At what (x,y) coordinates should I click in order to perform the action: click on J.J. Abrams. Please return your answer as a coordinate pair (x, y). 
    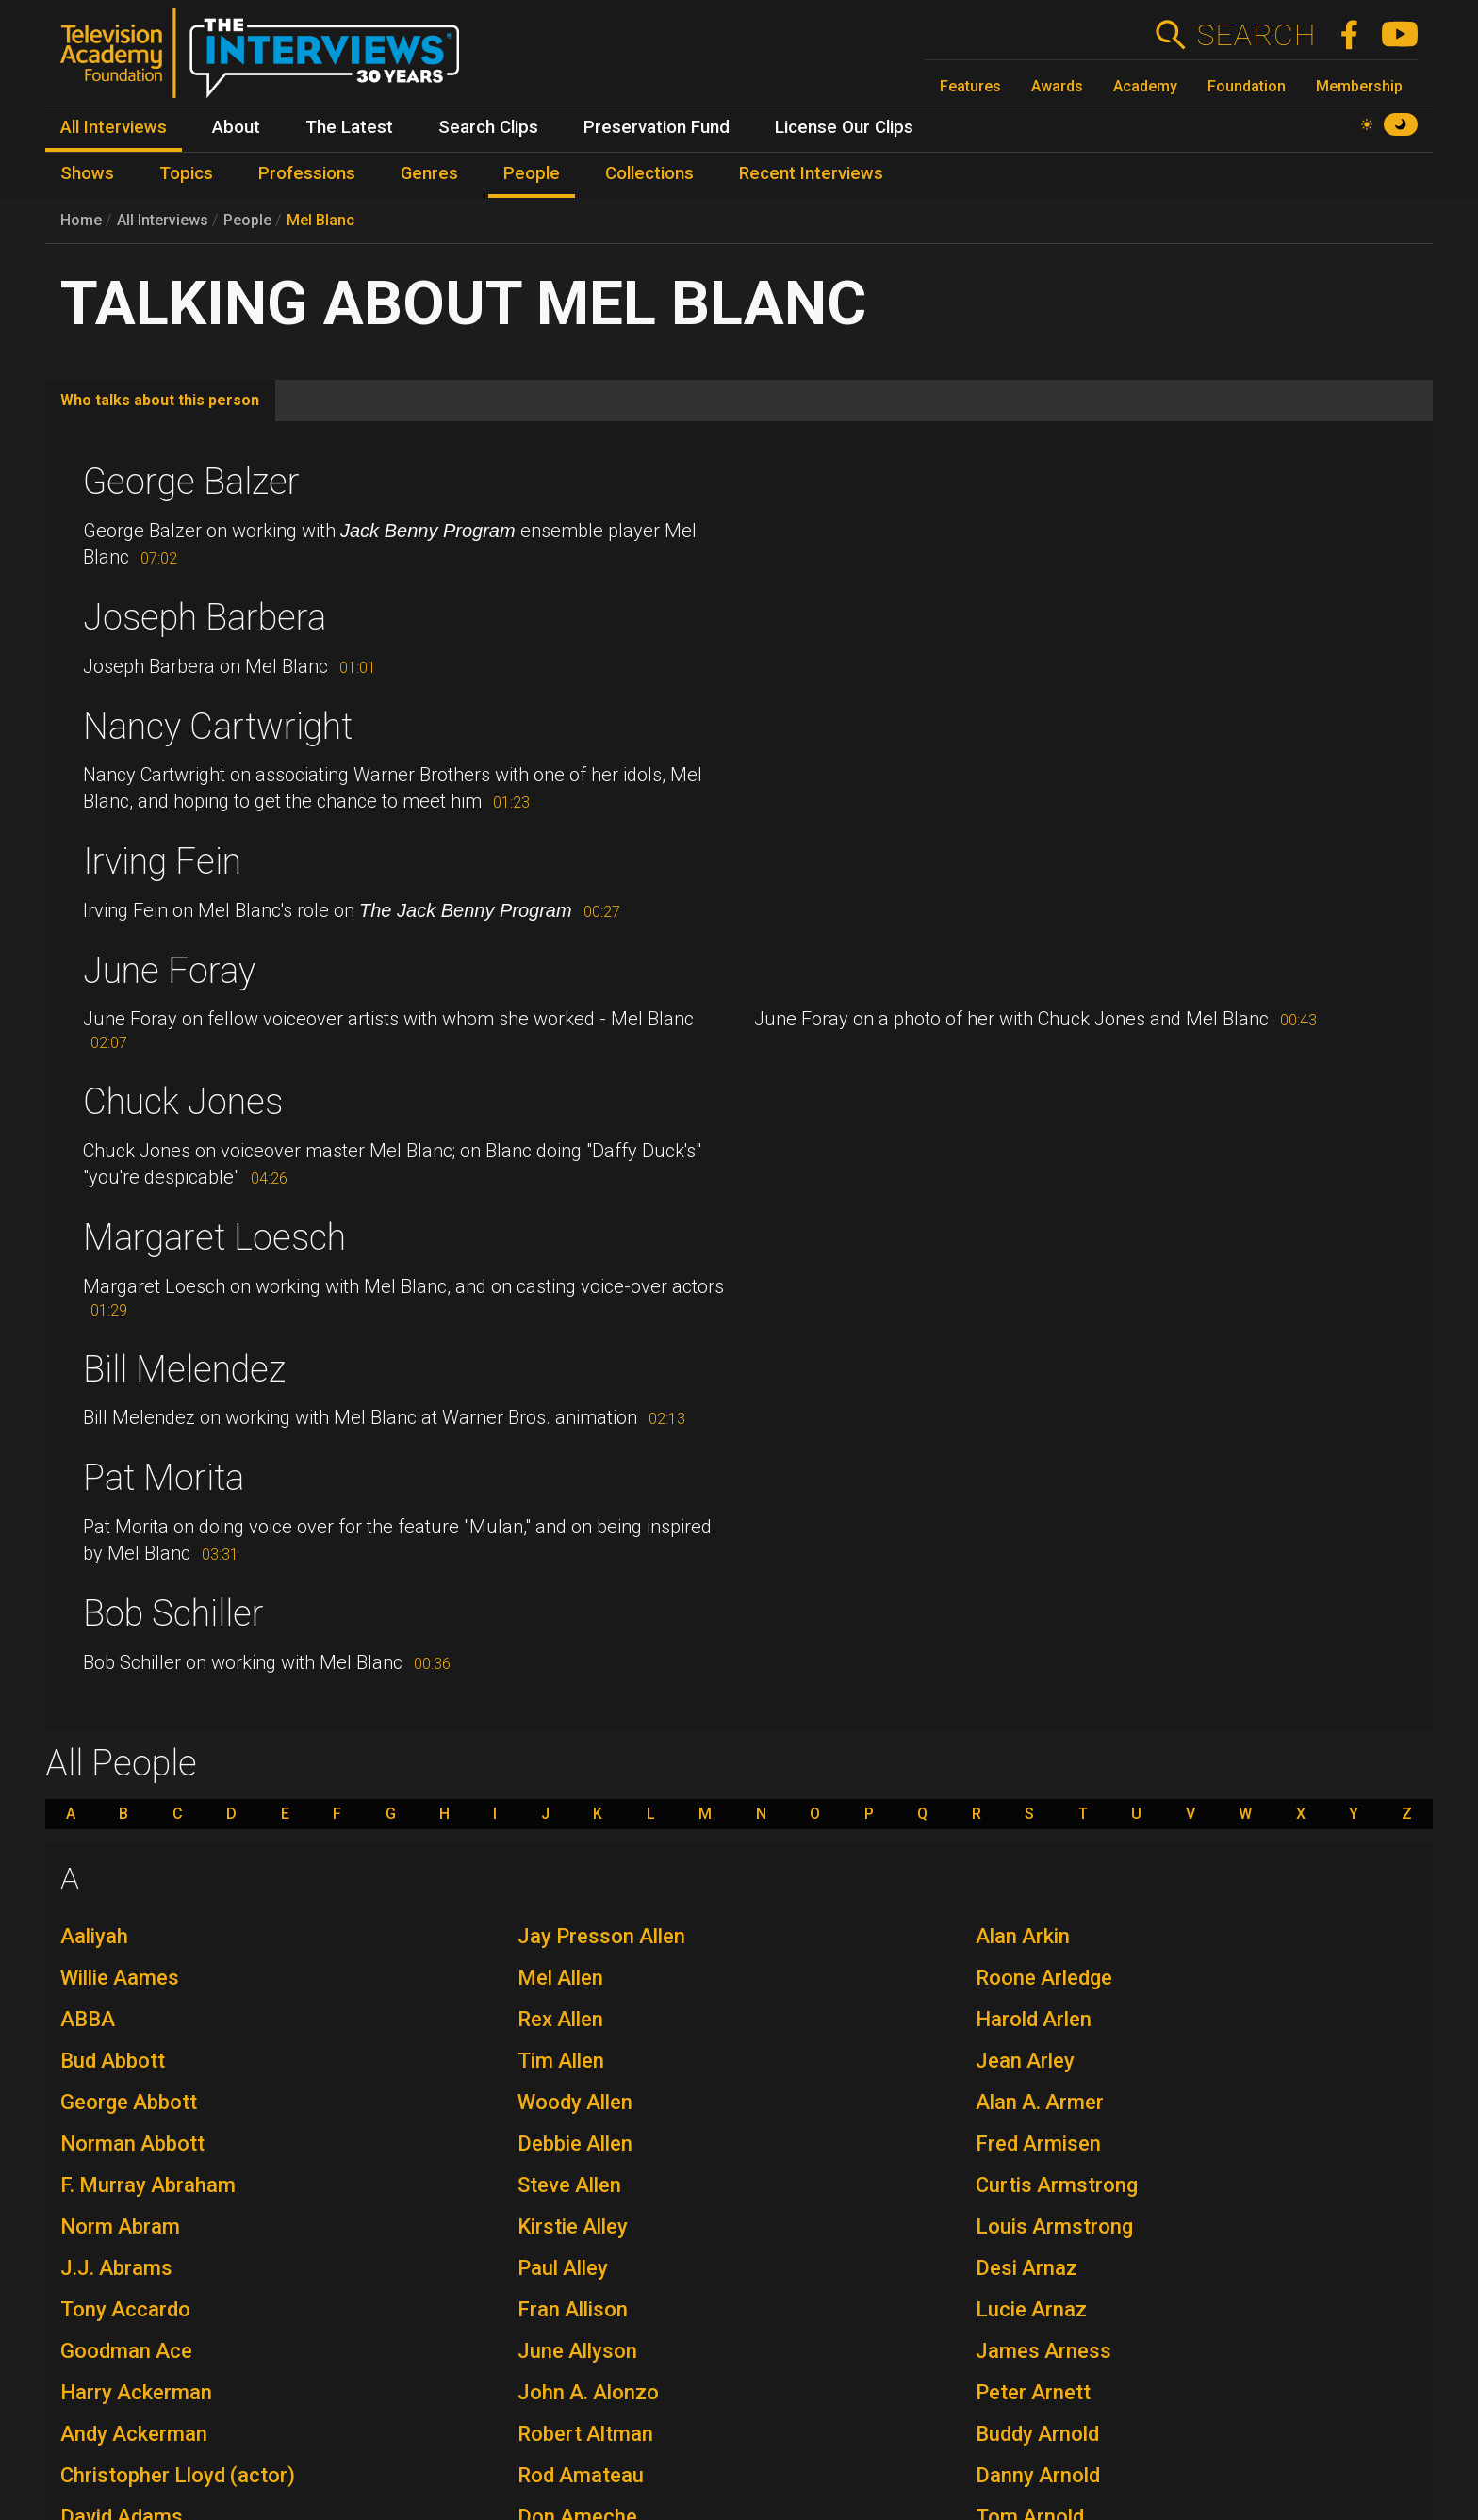
    Looking at the image, I should click on (116, 2268).